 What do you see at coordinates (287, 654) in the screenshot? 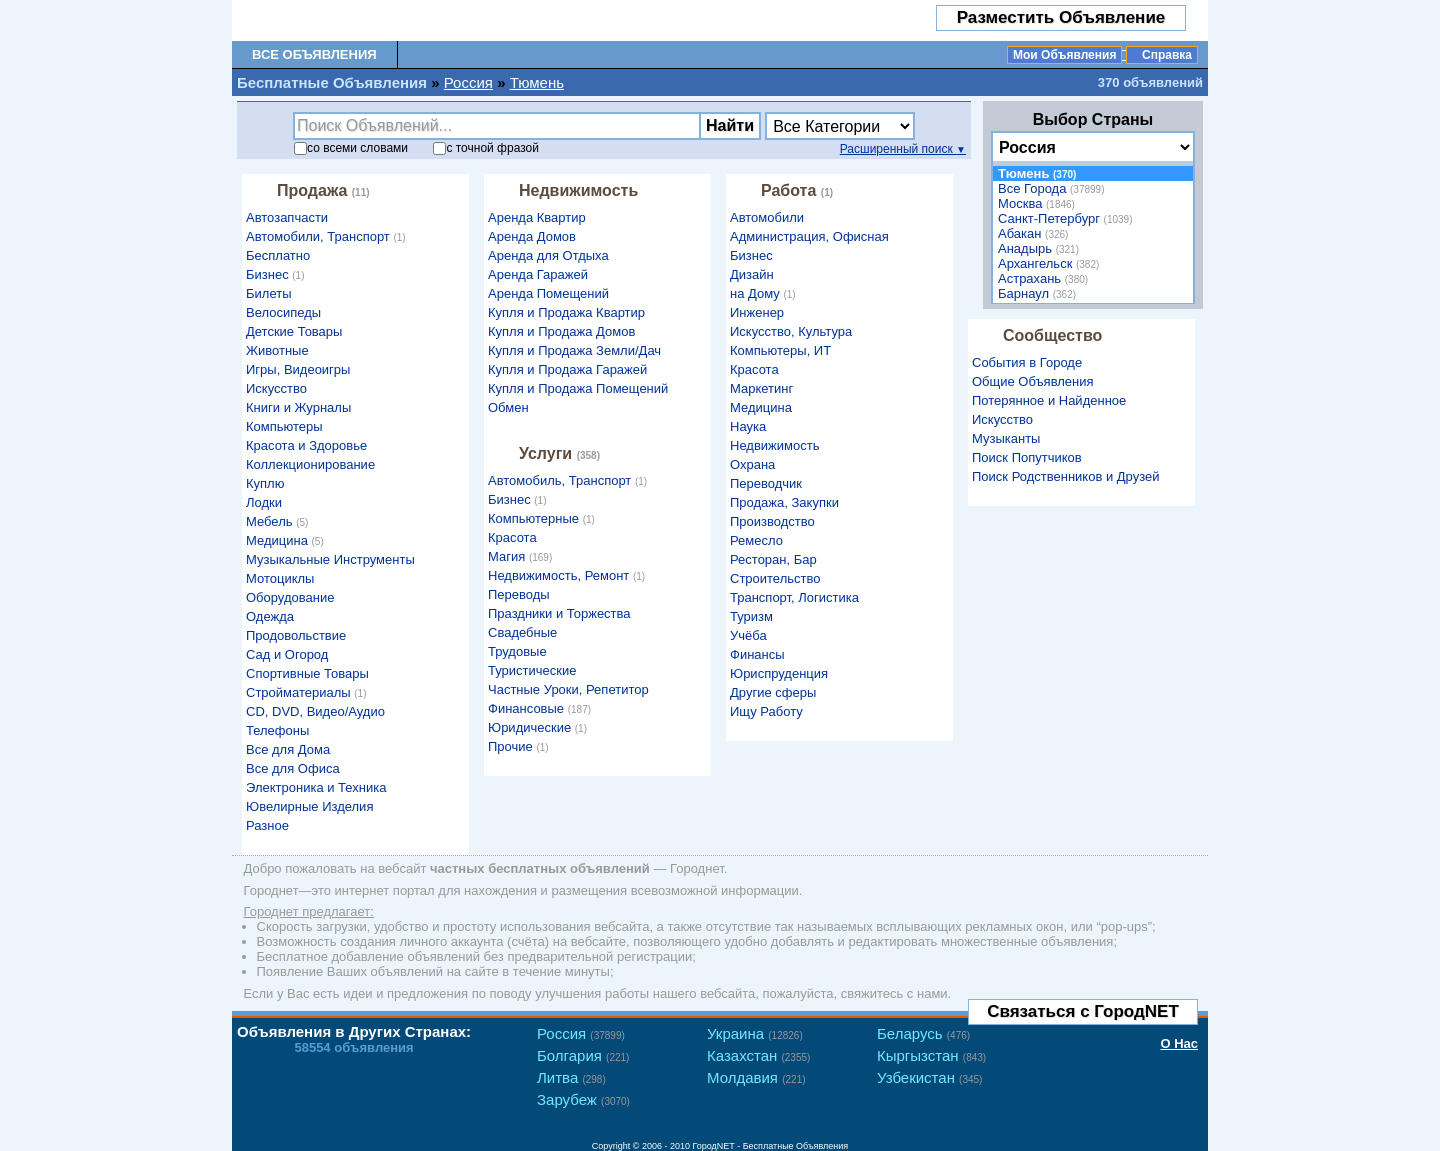
I see `Сад и Огород` at bounding box center [287, 654].